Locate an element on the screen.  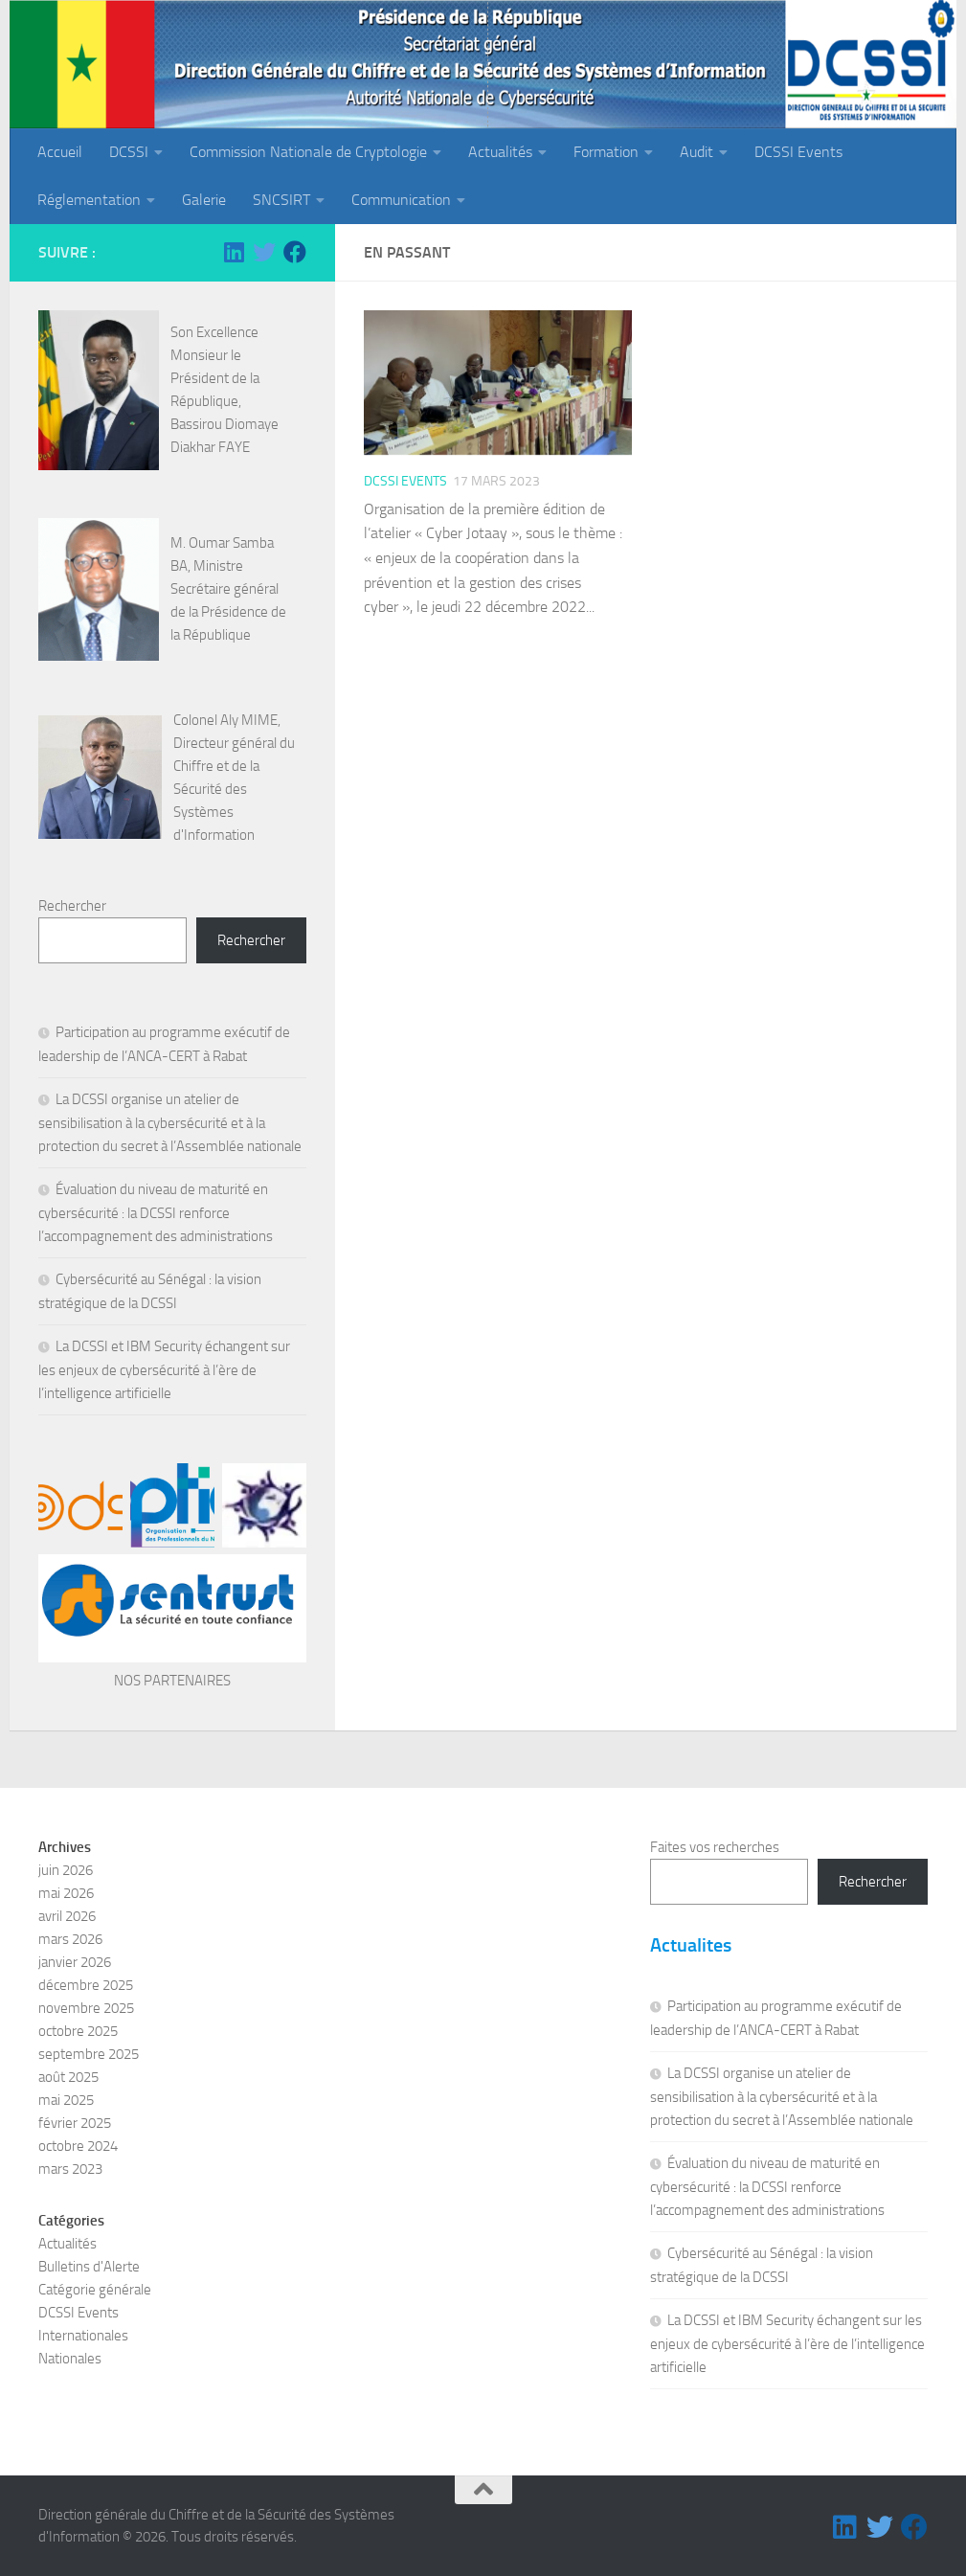
Audit is located at coordinates (696, 152).